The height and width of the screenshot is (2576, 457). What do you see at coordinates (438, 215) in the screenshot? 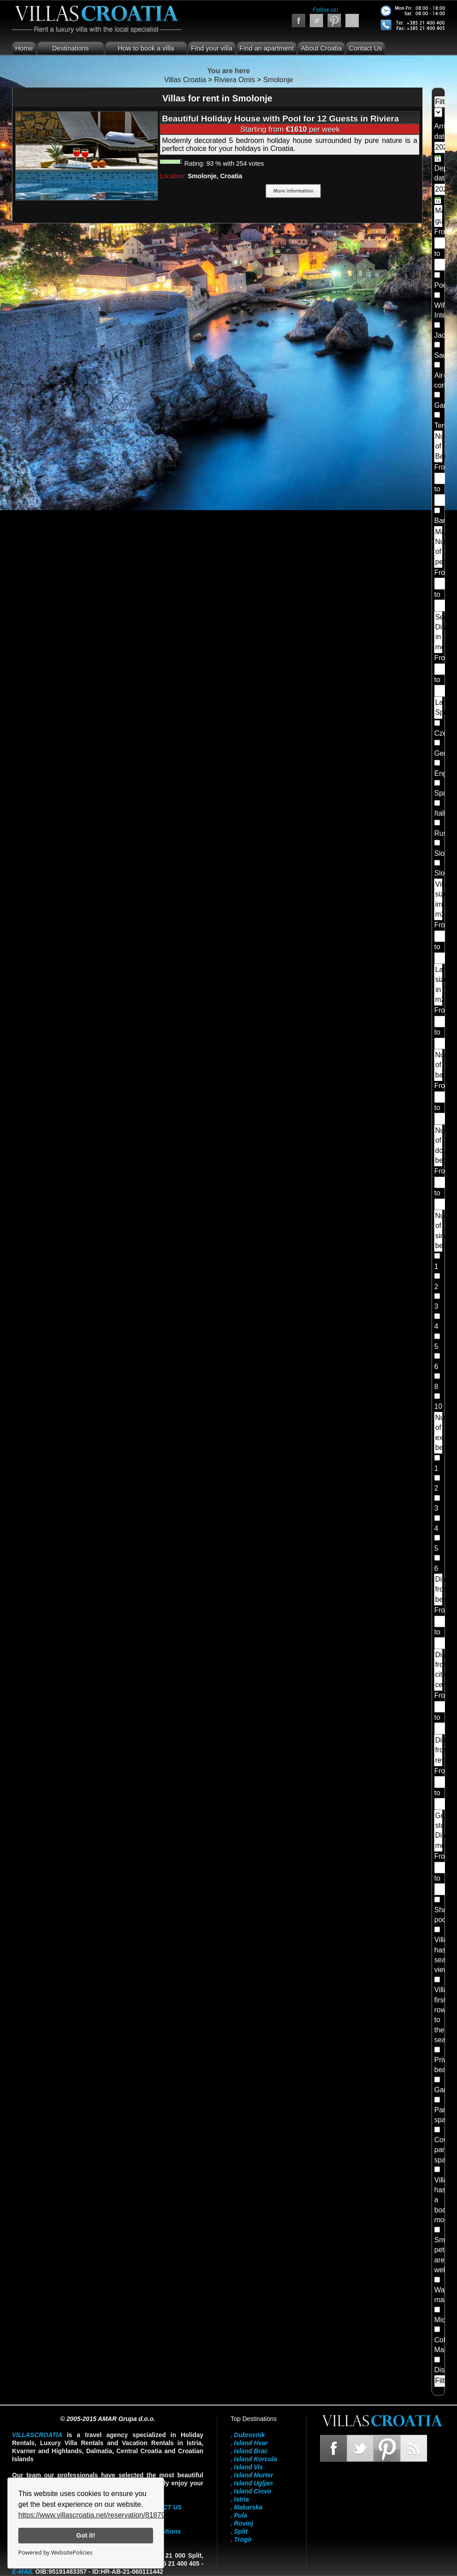
I see `Maximum guests` at bounding box center [438, 215].